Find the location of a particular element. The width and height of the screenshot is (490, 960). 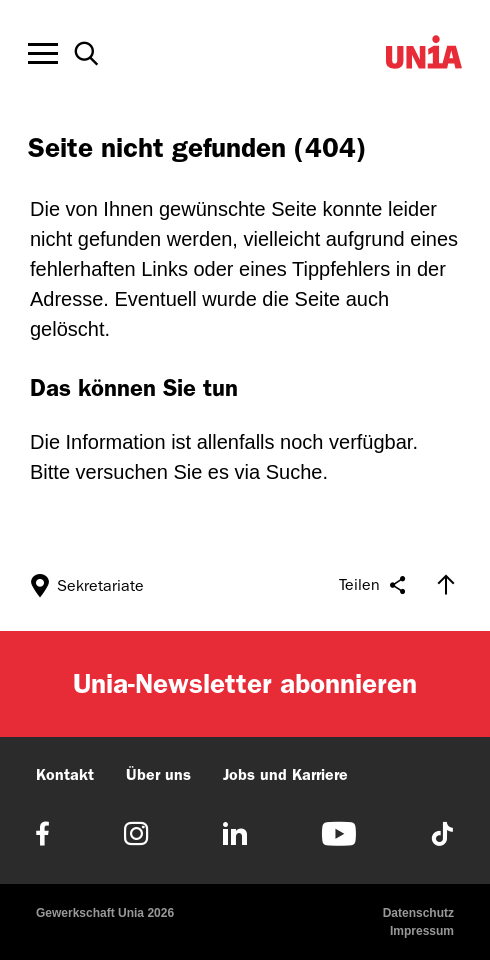

Unia-Newsletter abonnieren is located at coordinates (245, 683).